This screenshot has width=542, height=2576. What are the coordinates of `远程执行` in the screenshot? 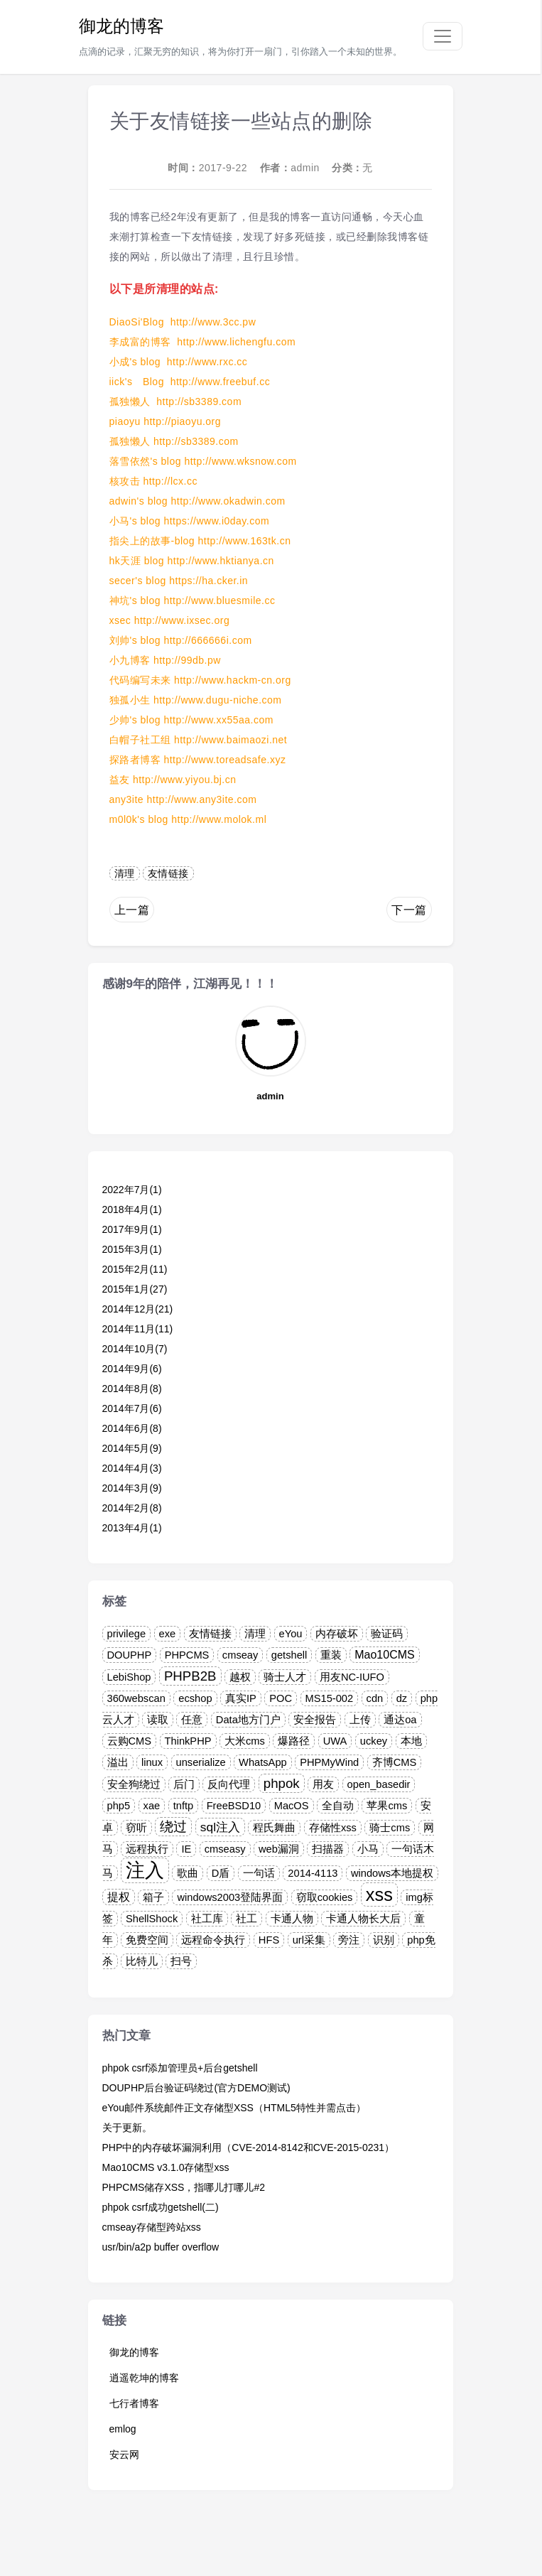 It's located at (147, 1849).